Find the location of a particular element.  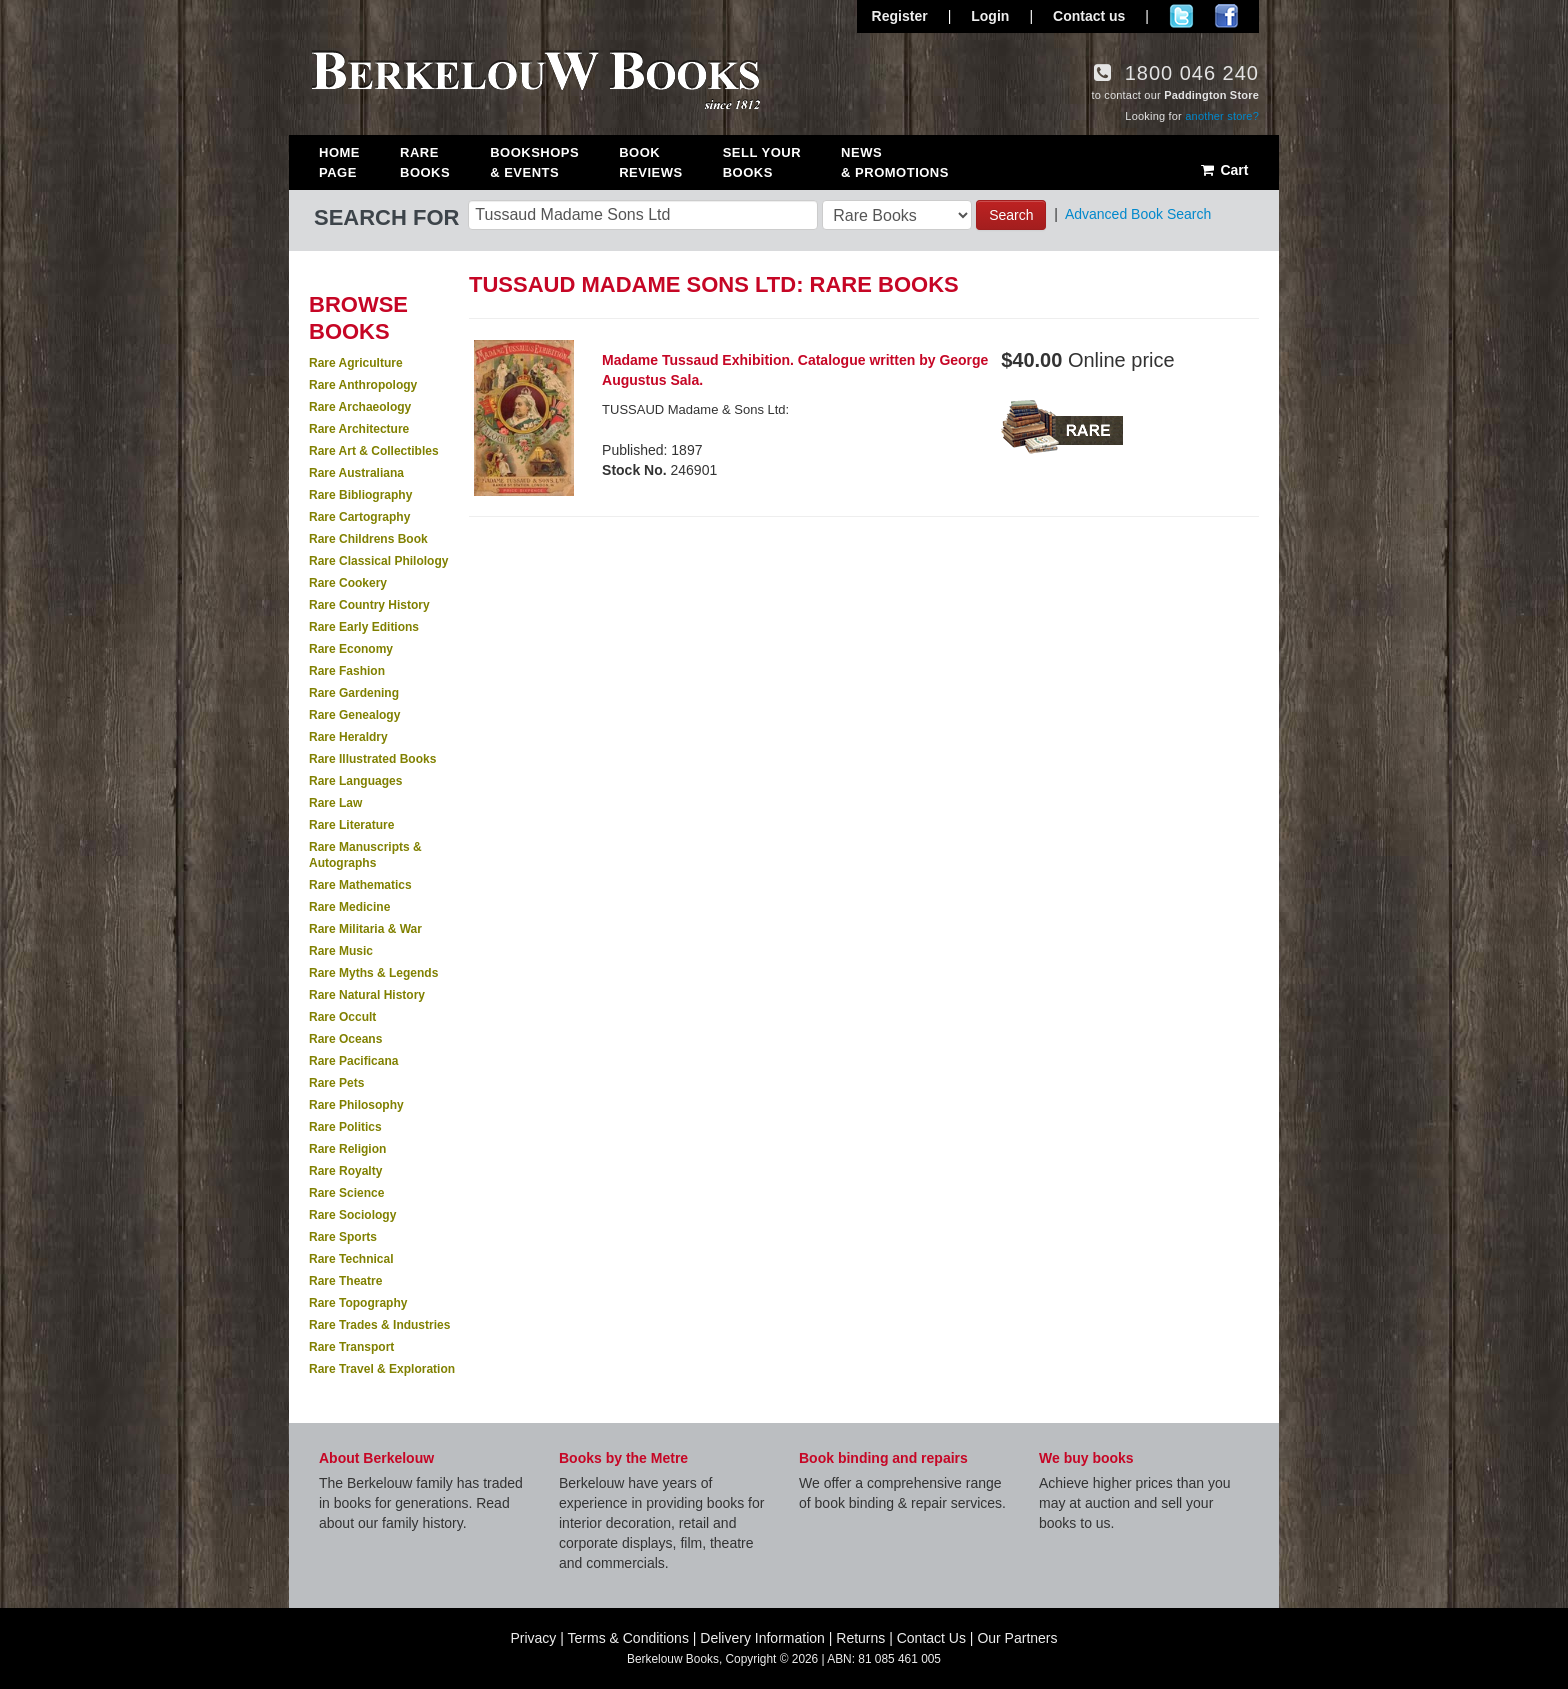

Rare Trades & Industries is located at coordinates (379, 1325).